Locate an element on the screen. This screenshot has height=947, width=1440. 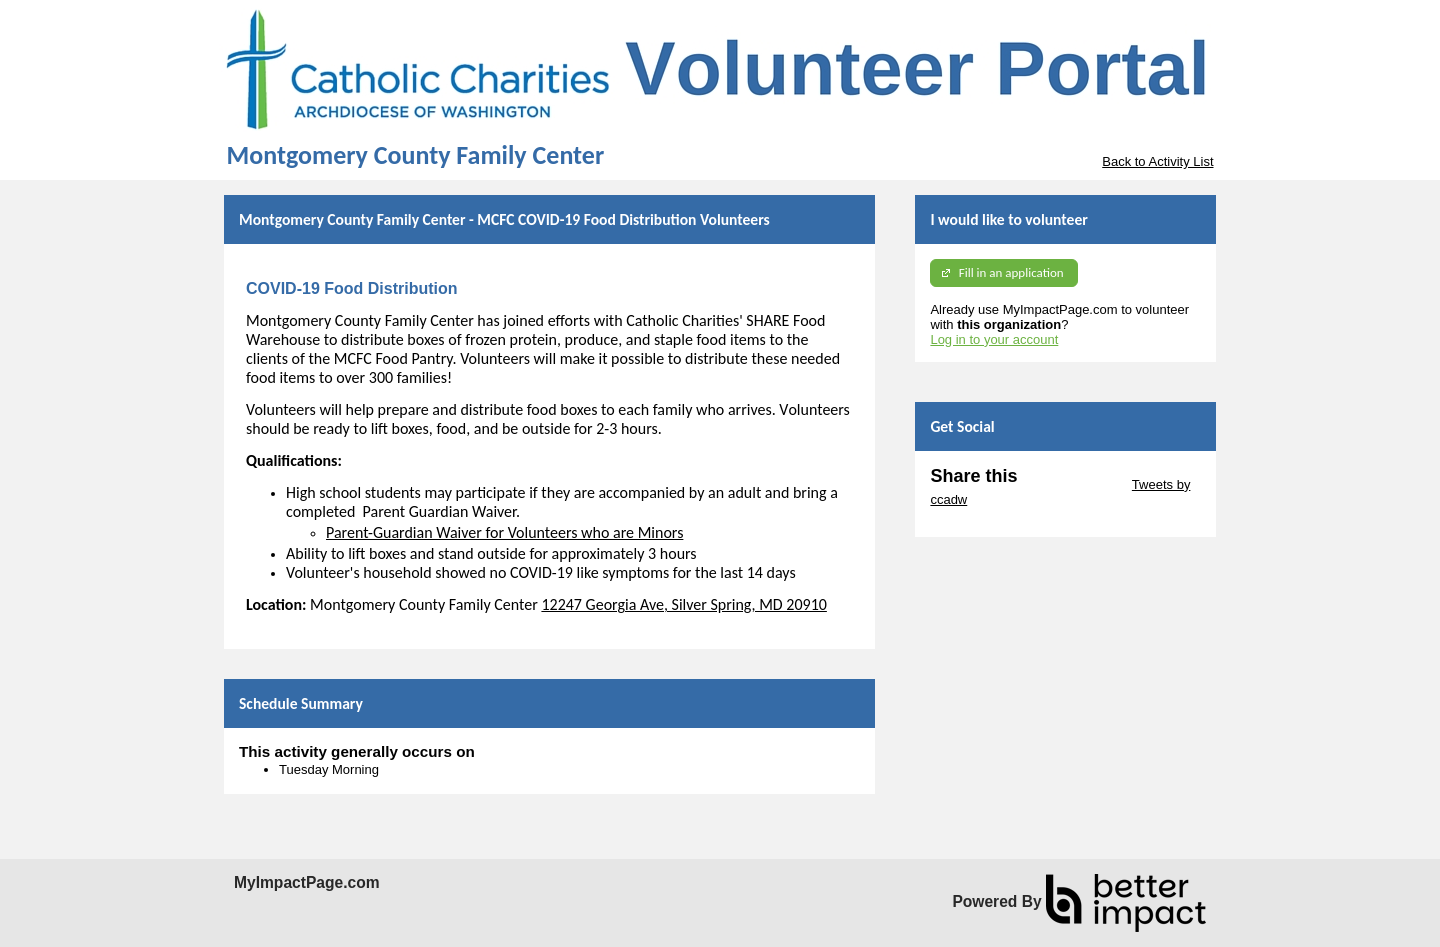
12247 Georgia Ave, Silver Spring, MD 20910 is located at coordinates (683, 604).